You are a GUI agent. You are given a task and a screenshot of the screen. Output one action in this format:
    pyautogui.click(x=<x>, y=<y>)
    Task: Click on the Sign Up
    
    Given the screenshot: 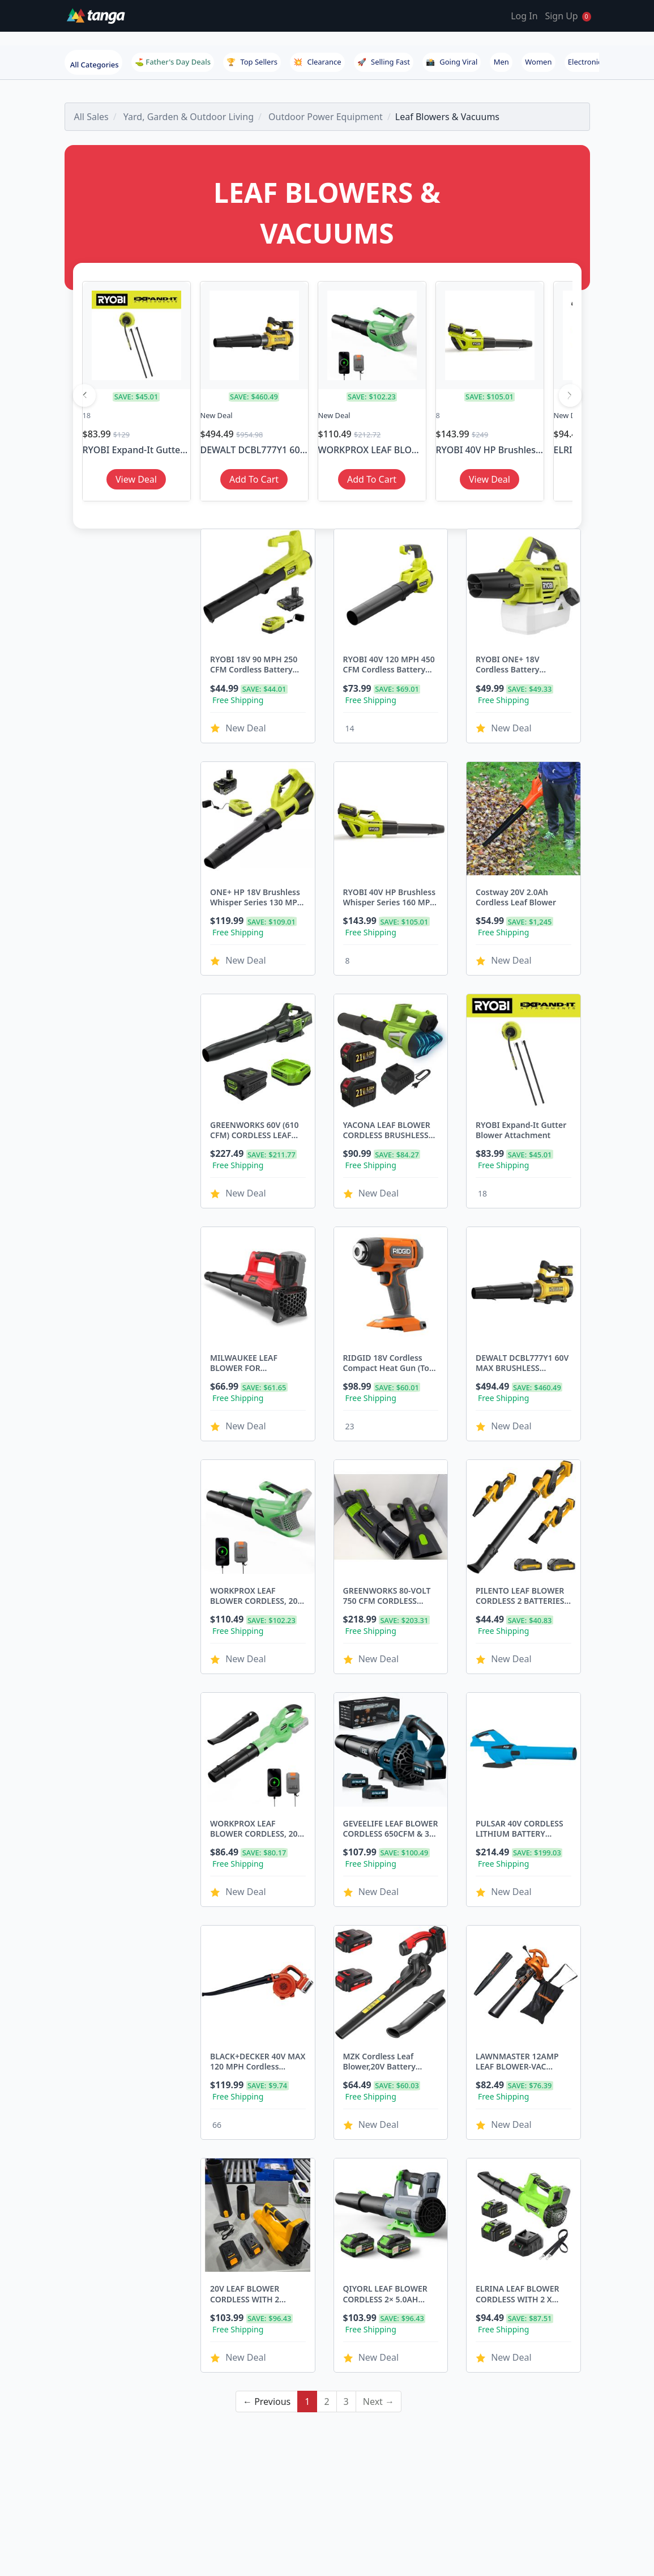 What is the action you would take?
    pyautogui.click(x=561, y=16)
    